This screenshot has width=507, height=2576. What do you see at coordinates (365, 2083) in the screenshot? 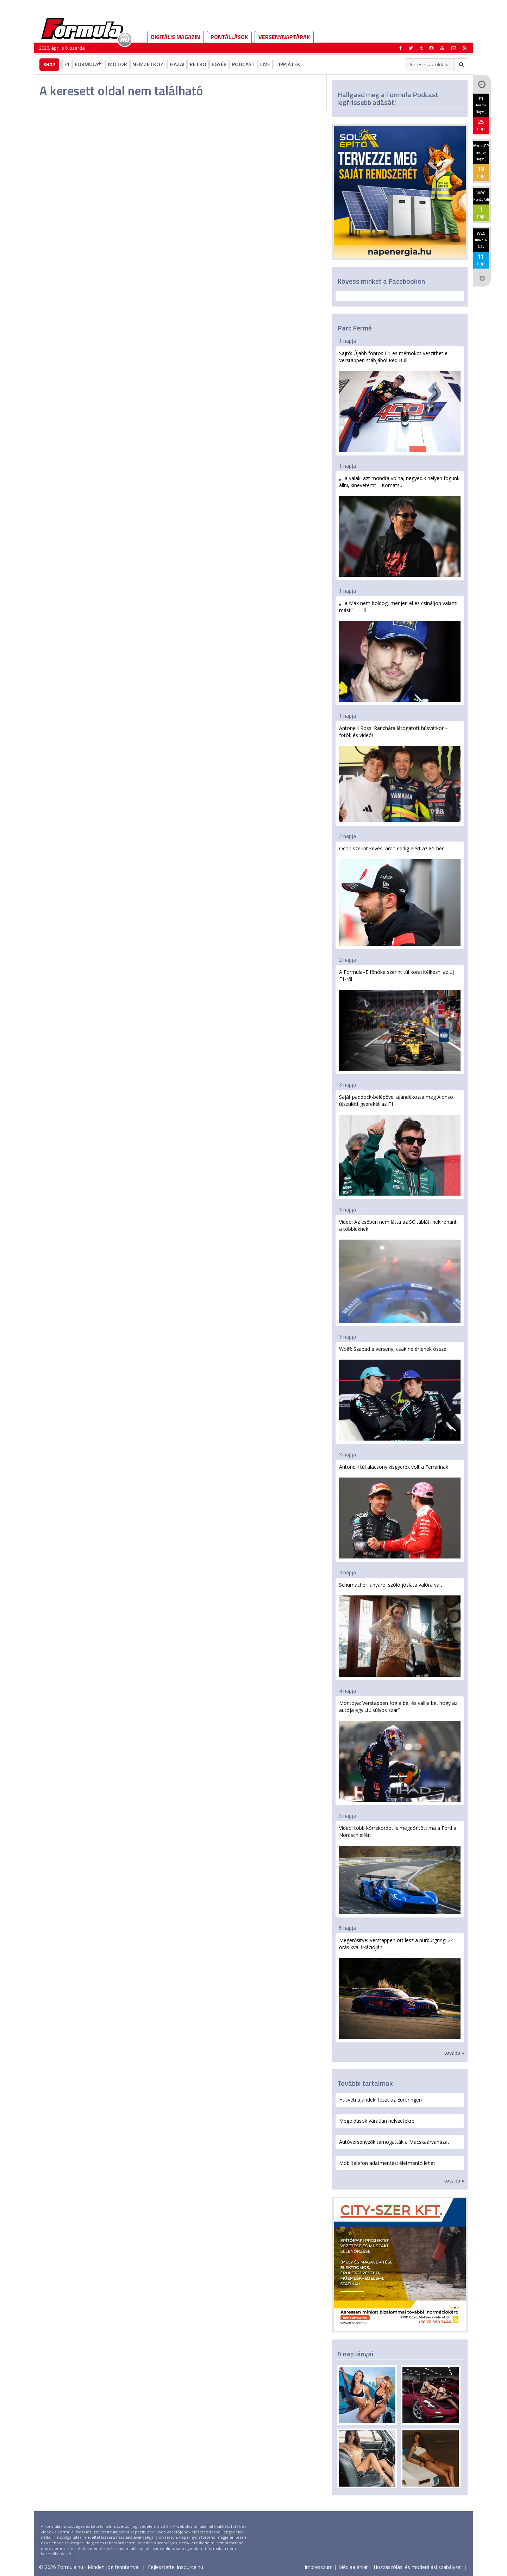
I see `További tartalmak` at bounding box center [365, 2083].